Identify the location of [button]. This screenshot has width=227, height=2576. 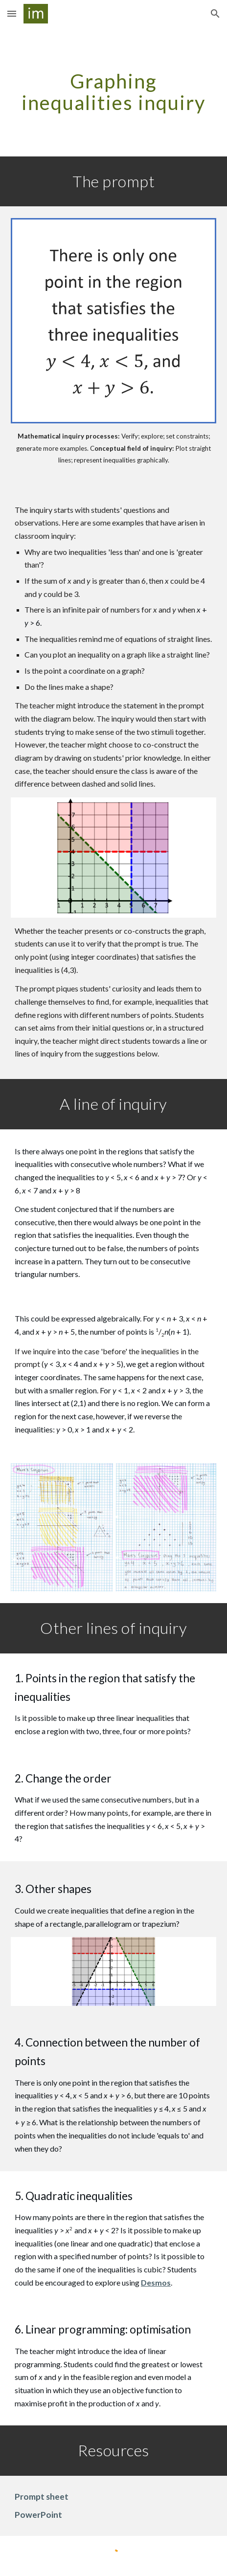
(11, 13).